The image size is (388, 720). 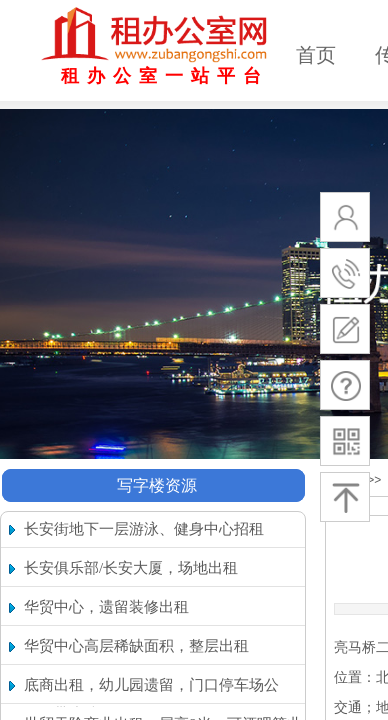 What do you see at coordinates (106, 607) in the screenshot?
I see `华贸中心，遗留装修出租` at bounding box center [106, 607].